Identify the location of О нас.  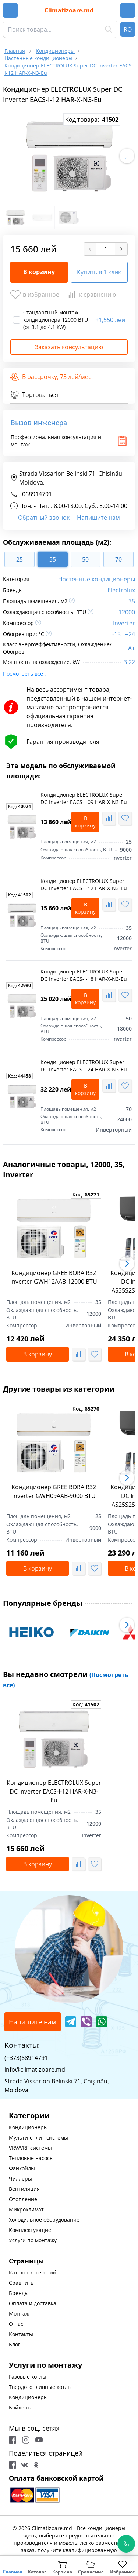
(16, 2323).